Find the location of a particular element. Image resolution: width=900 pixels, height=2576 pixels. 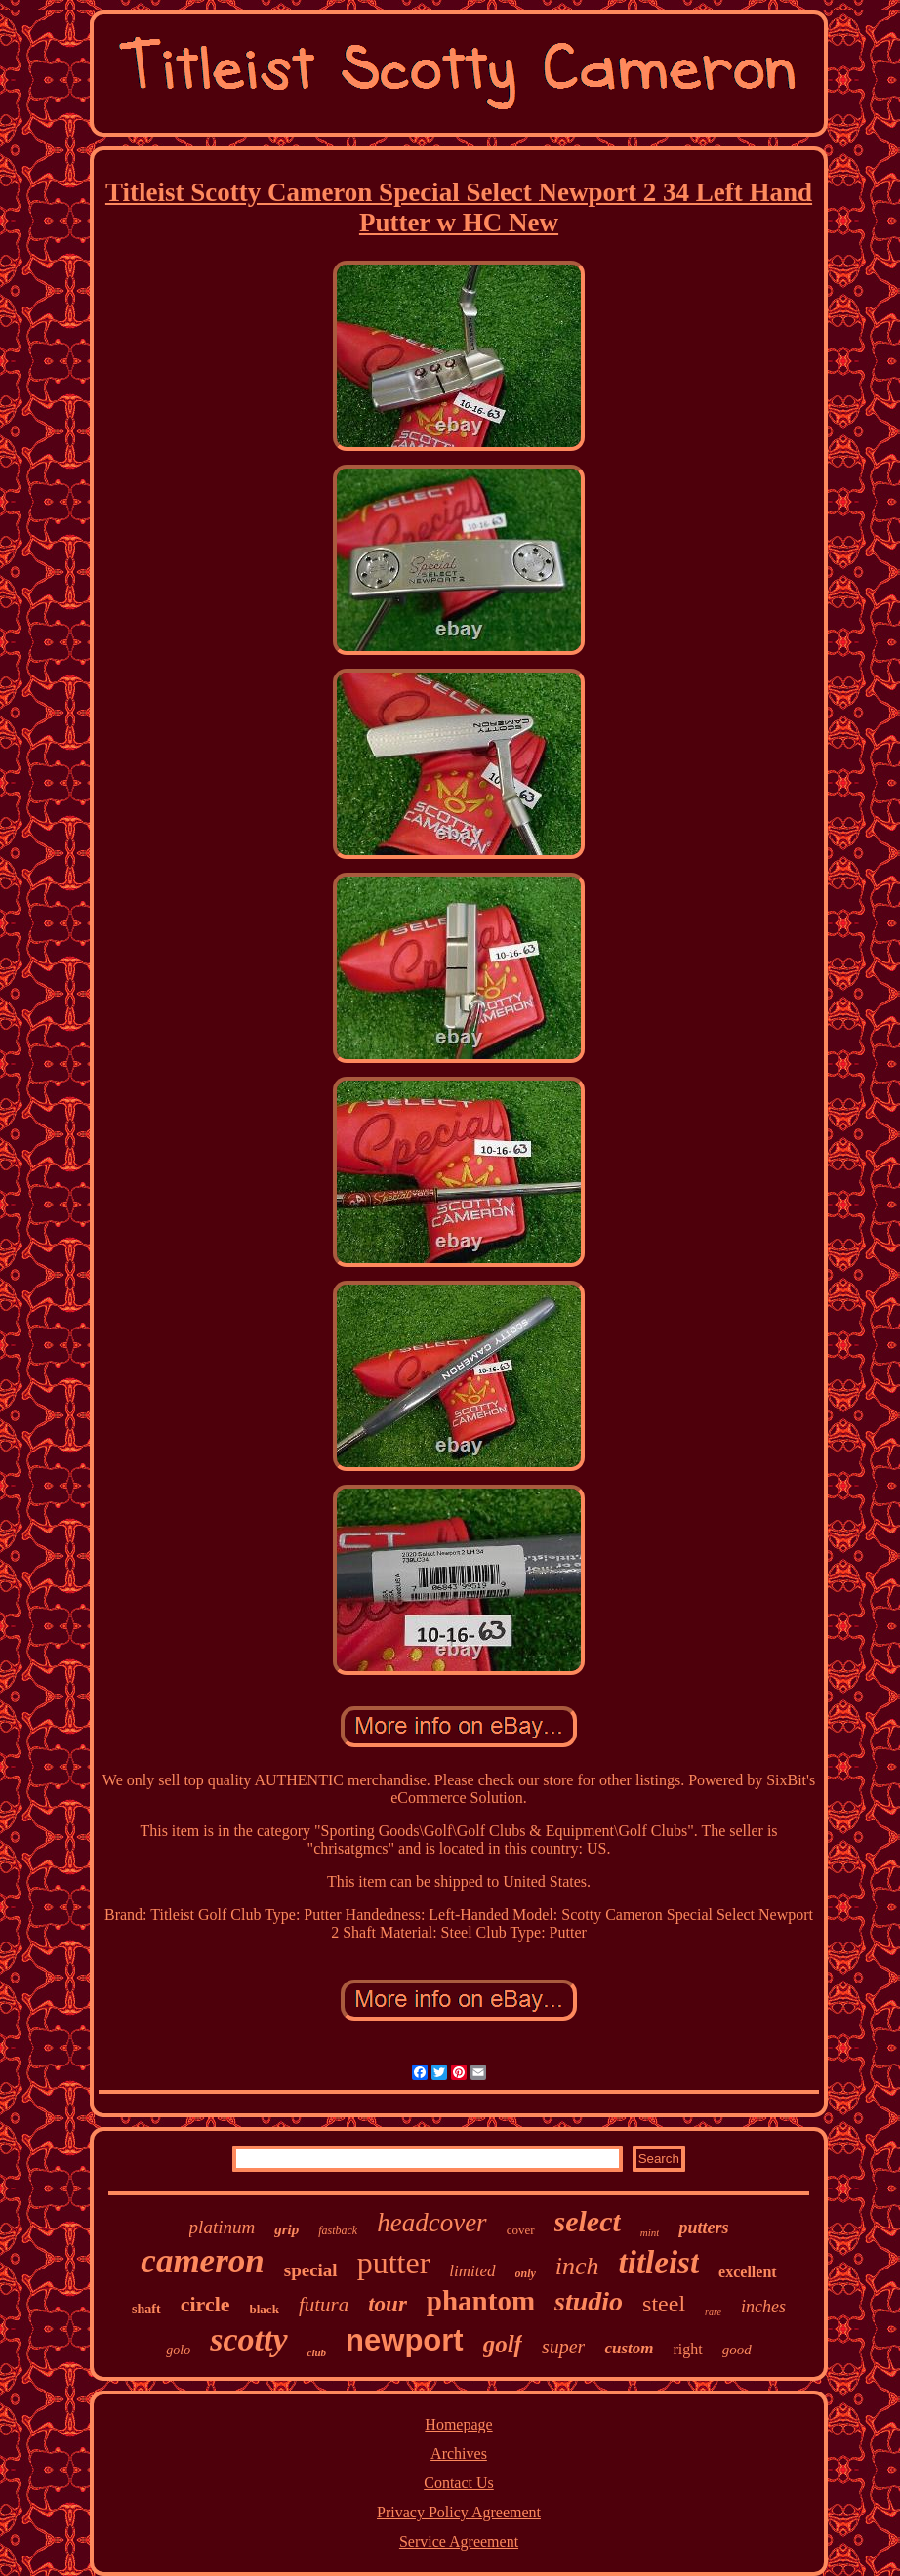

Service Agreement is located at coordinates (458, 2541).